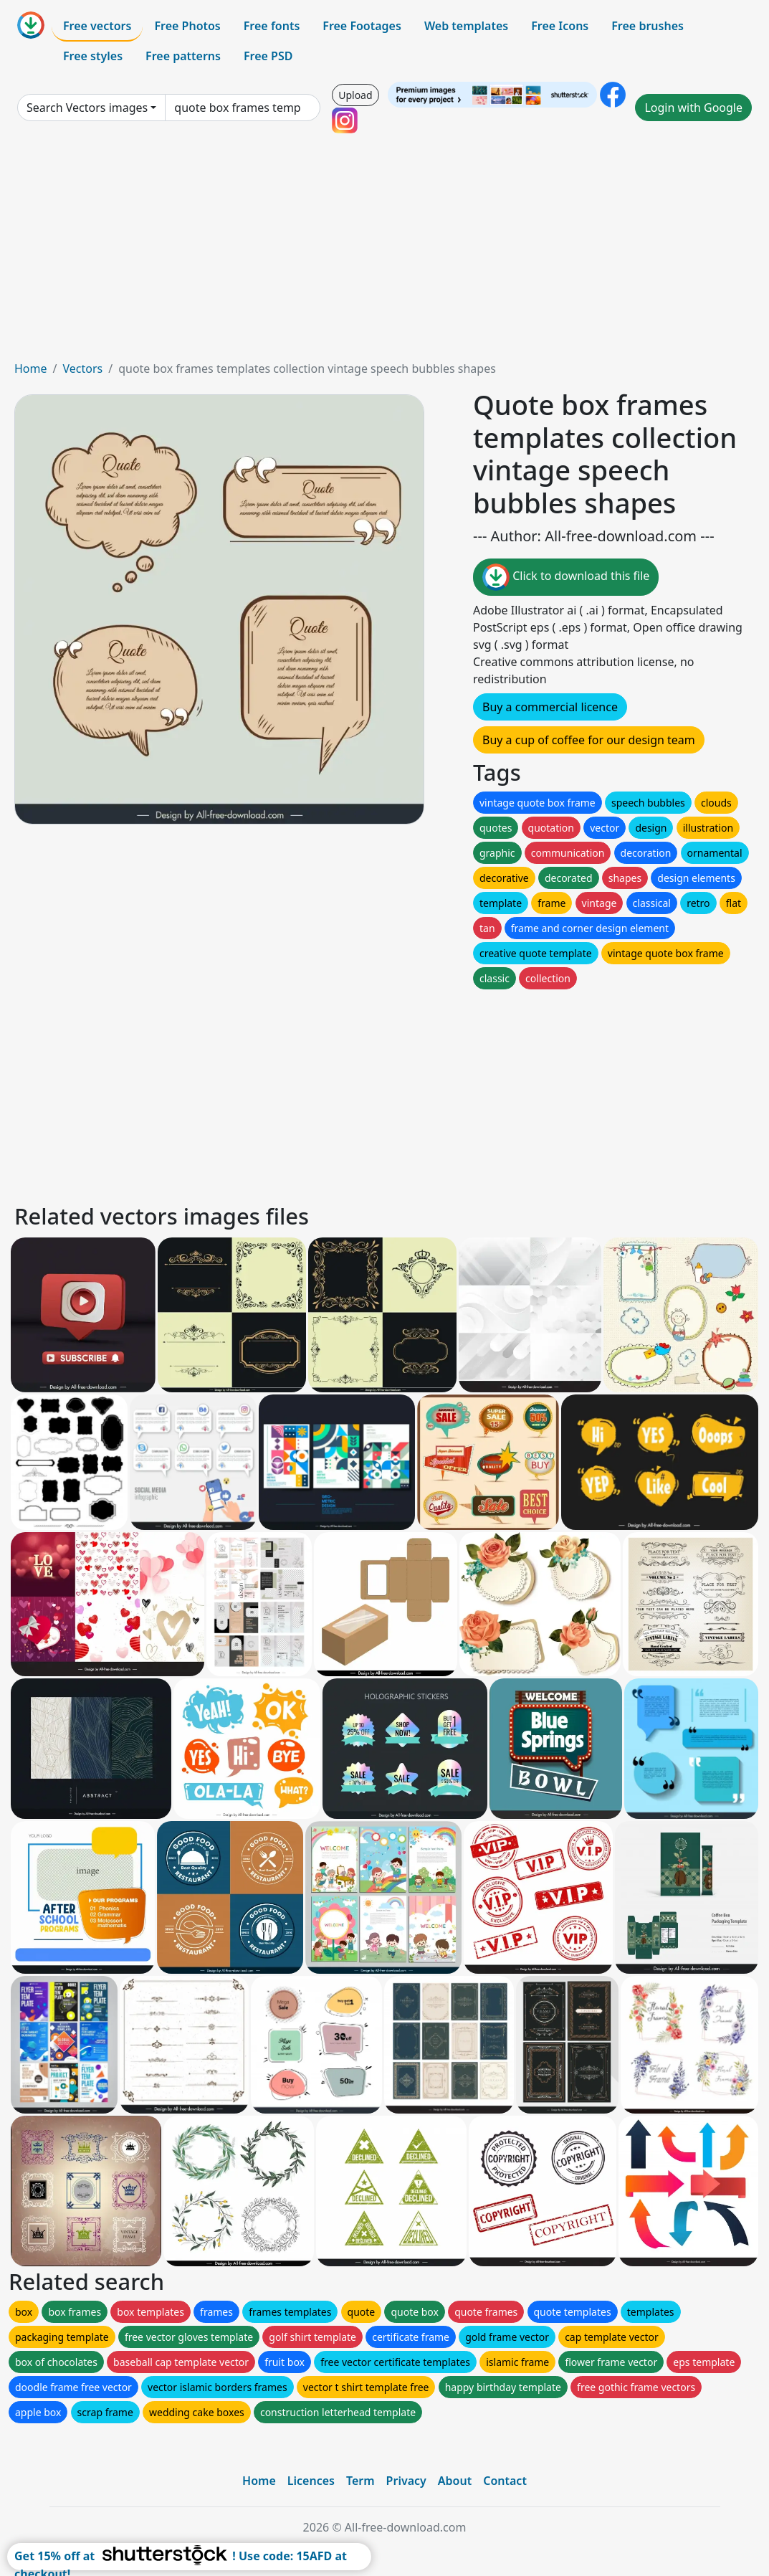 This screenshot has height=2576, width=769. I want to click on Free brushes, so click(647, 26).